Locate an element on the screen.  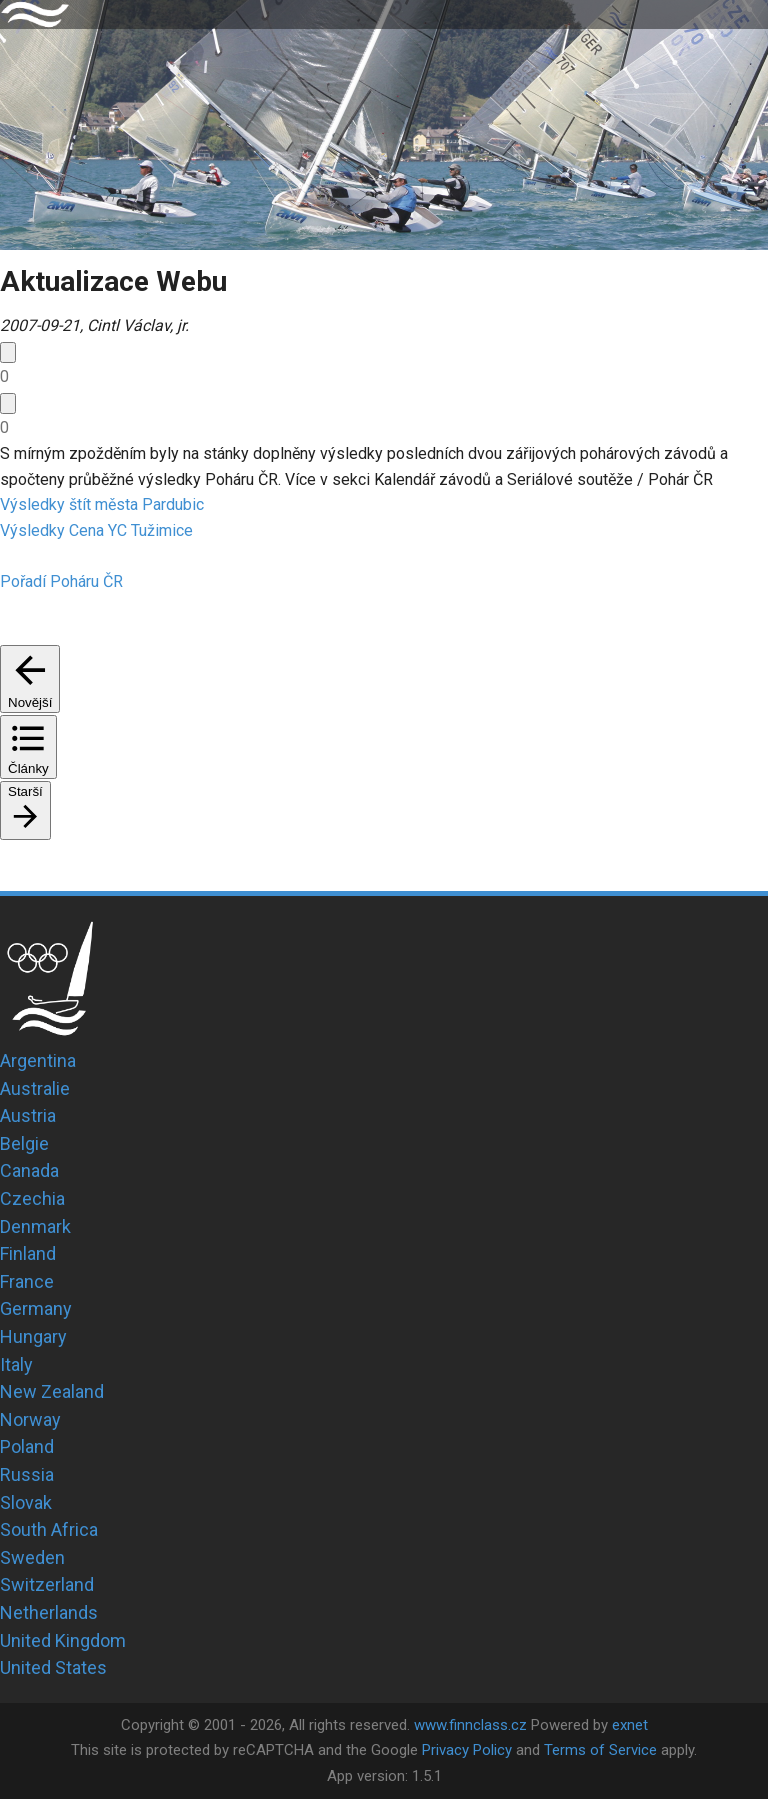
www.finnclass.cz is located at coordinates (470, 1725).